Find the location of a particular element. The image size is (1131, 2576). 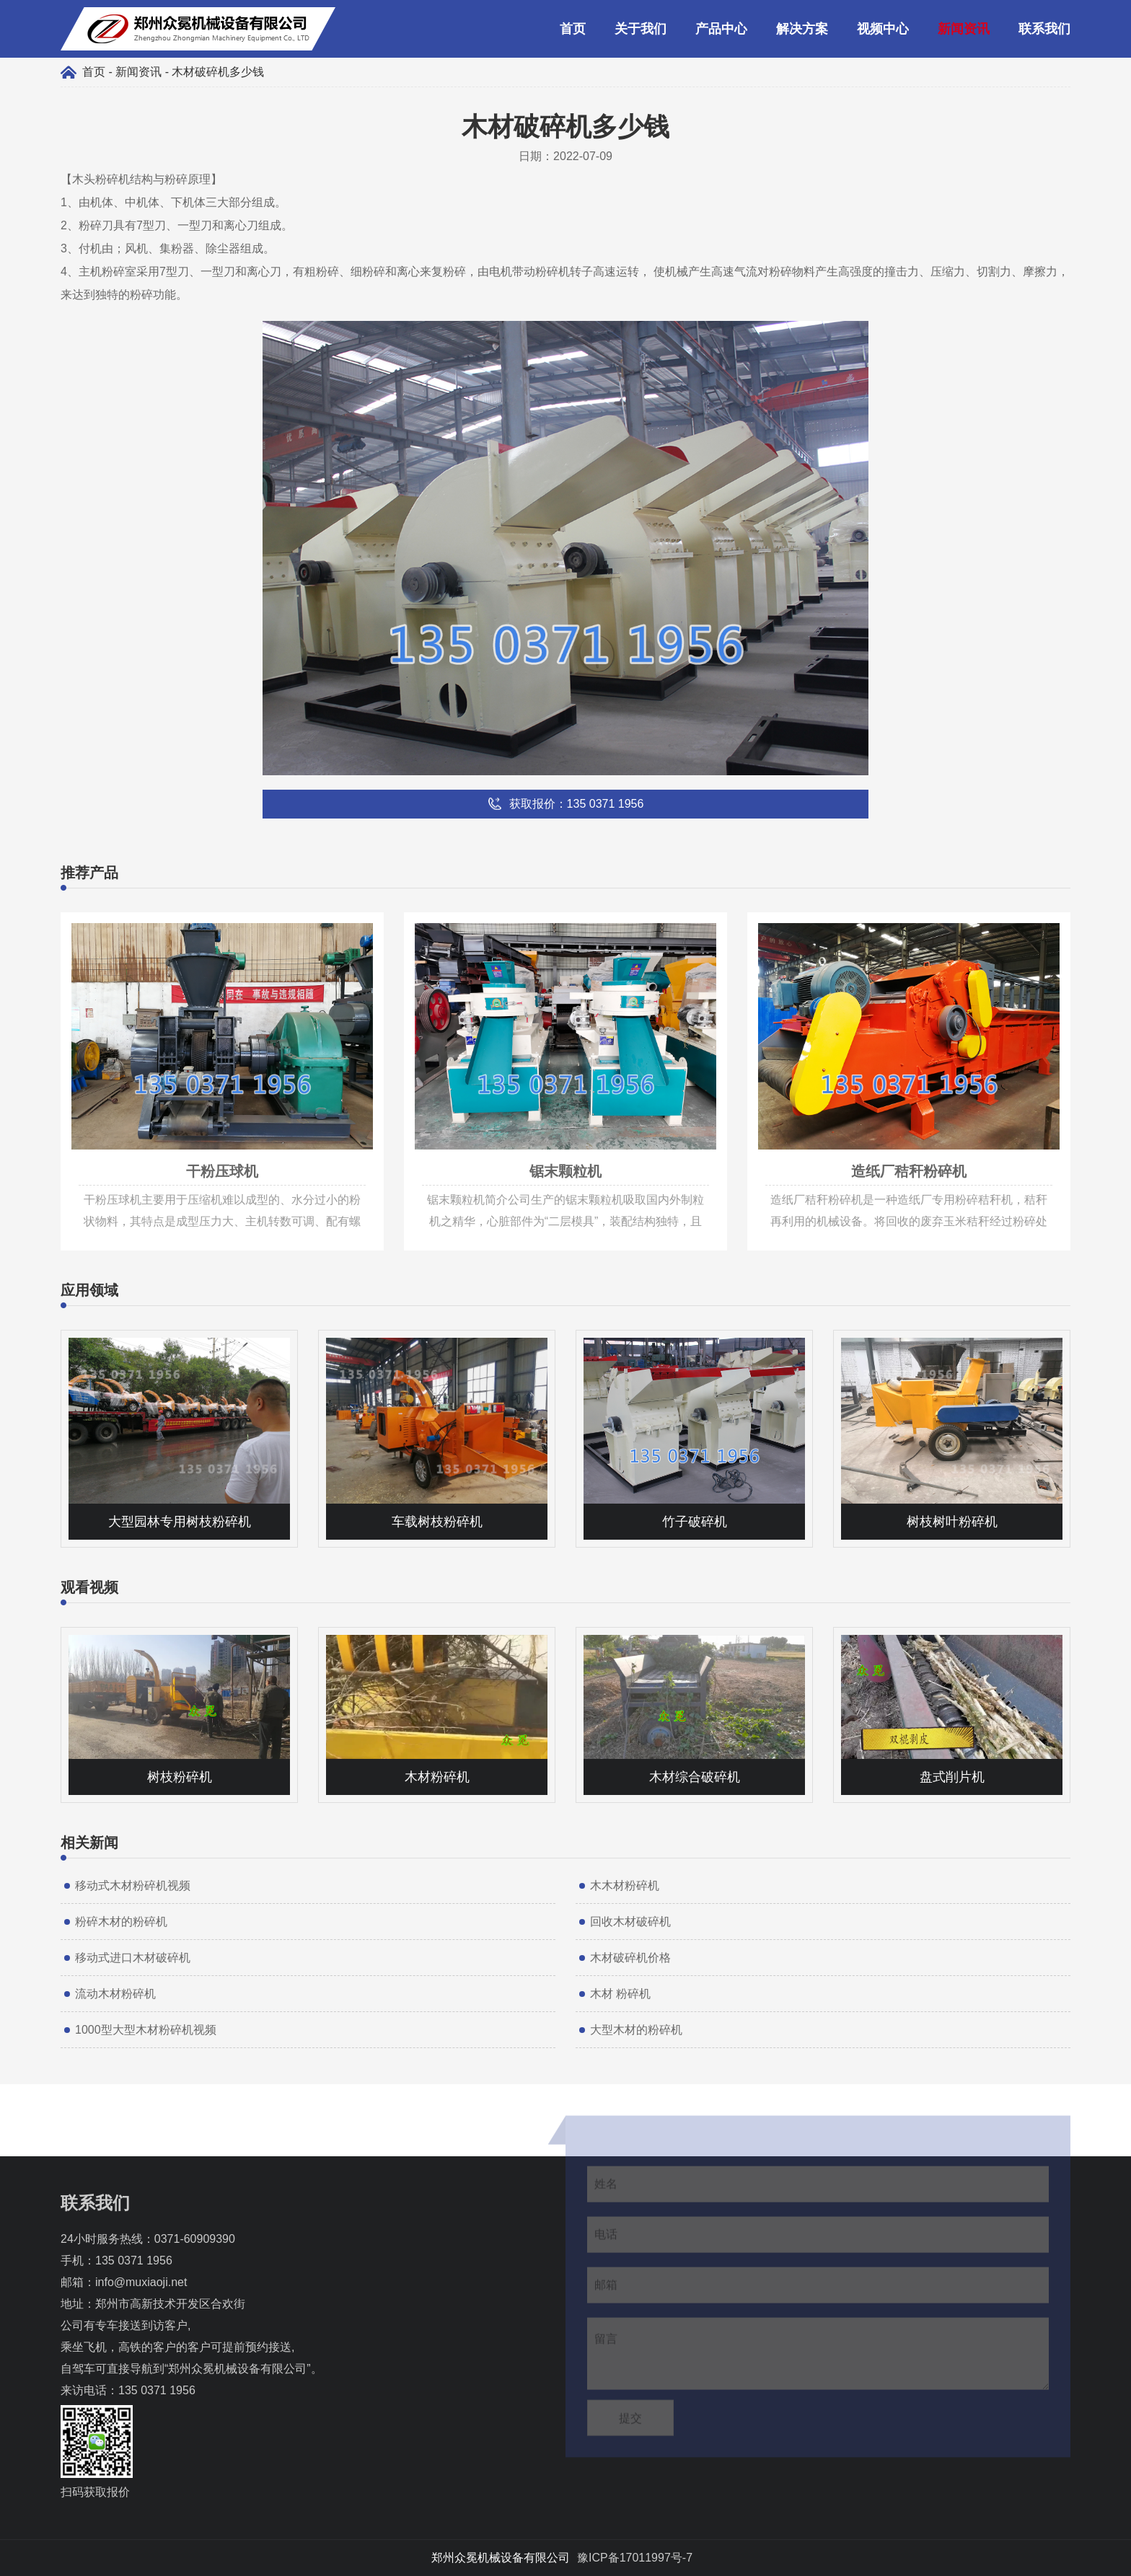

豫ICP备17011997号-7 is located at coordinates (634, 2557).